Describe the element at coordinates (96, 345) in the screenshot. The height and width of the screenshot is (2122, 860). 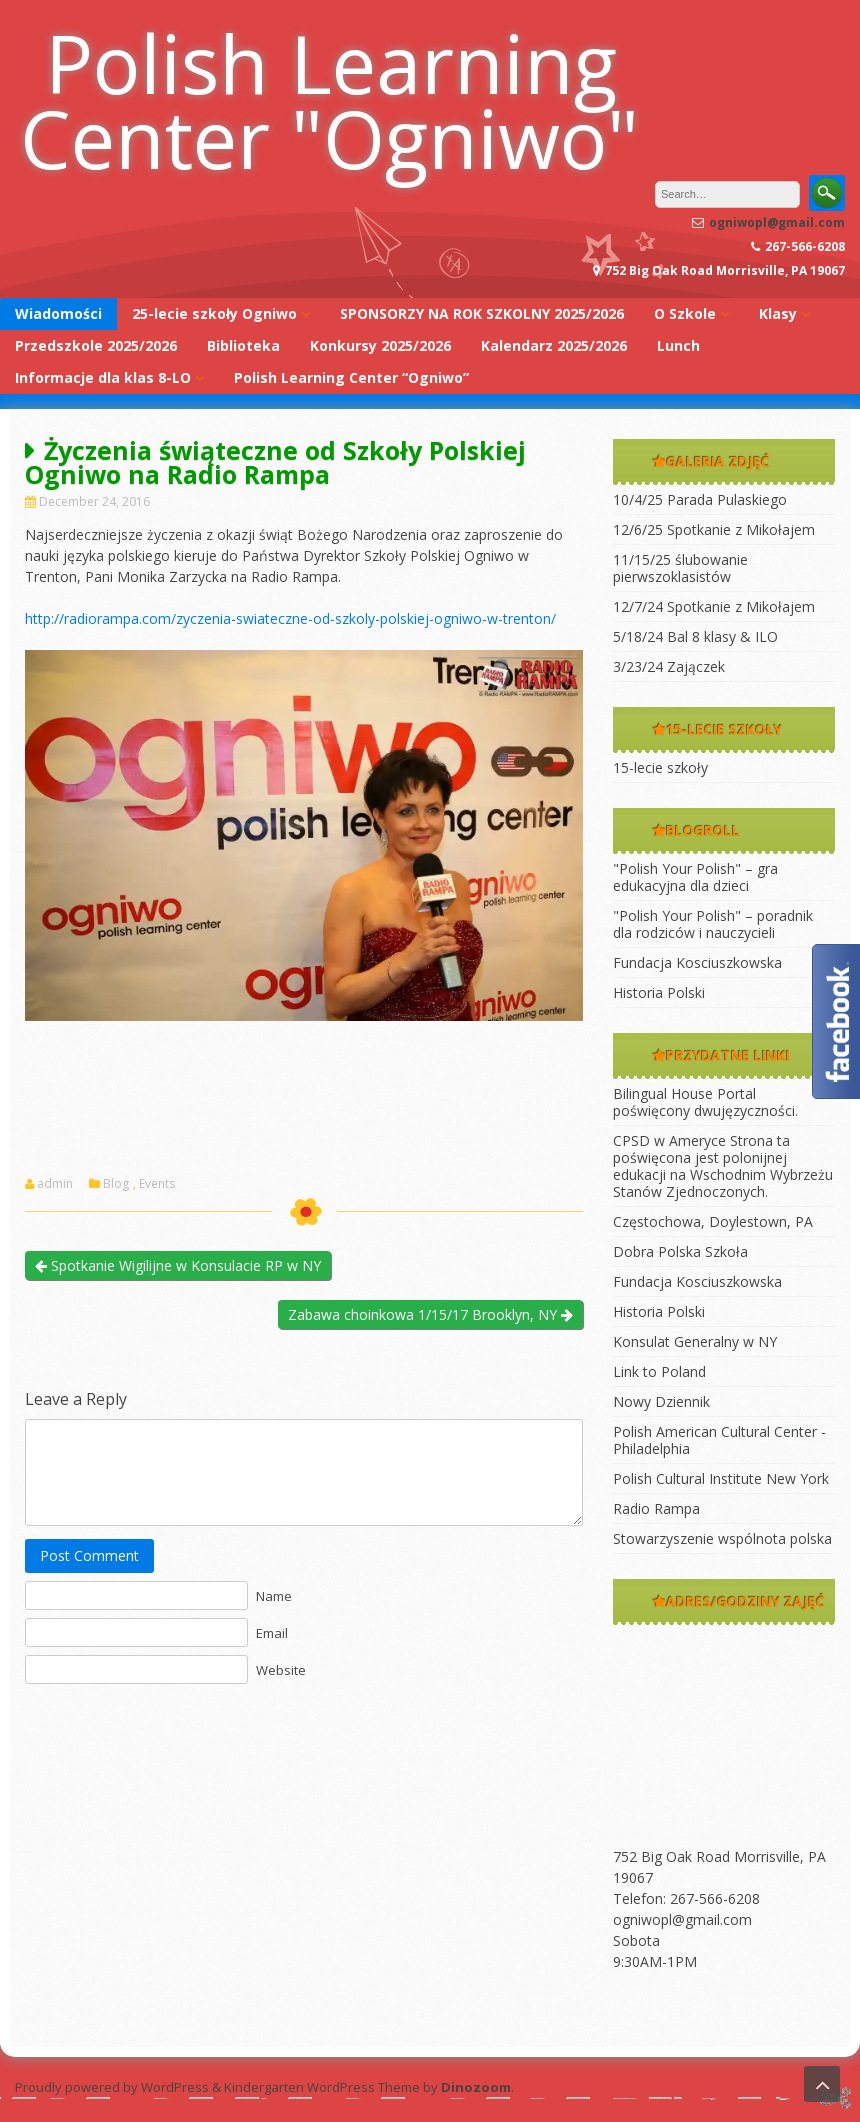
I see `Przedszkole 2025/2026` at that location.